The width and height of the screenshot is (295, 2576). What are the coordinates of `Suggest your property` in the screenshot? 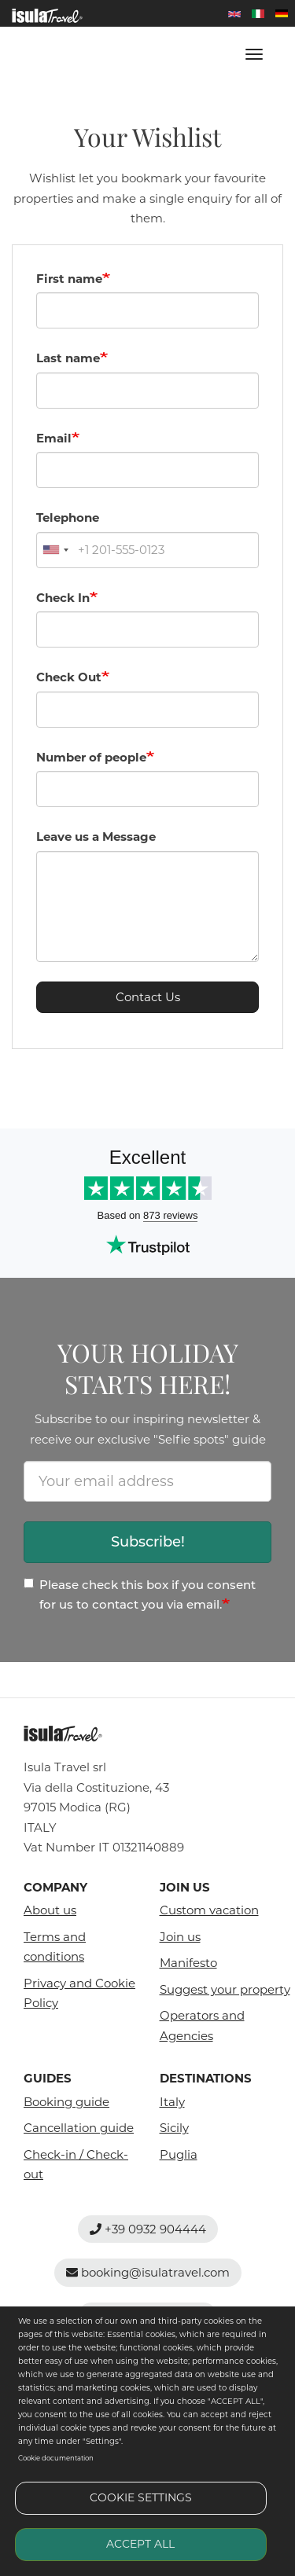 It's located at (216, 1989).